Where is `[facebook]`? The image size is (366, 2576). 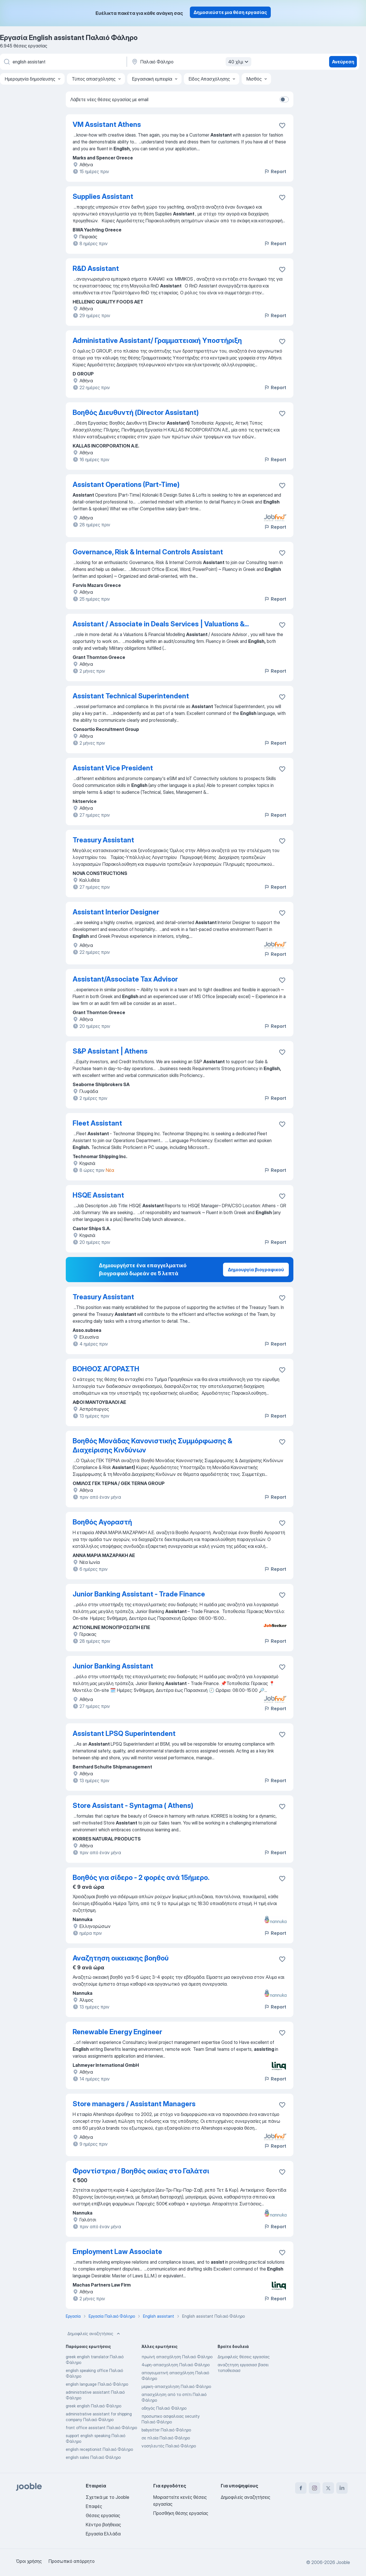
[facebook] is located at coordinates (301, 2488).